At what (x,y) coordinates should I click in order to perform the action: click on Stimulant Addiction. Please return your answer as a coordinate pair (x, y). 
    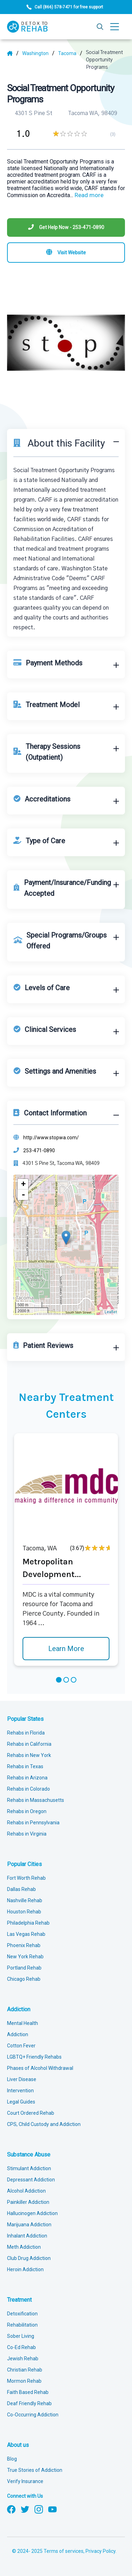
    Looking at the image, I should click on (29, 2168).